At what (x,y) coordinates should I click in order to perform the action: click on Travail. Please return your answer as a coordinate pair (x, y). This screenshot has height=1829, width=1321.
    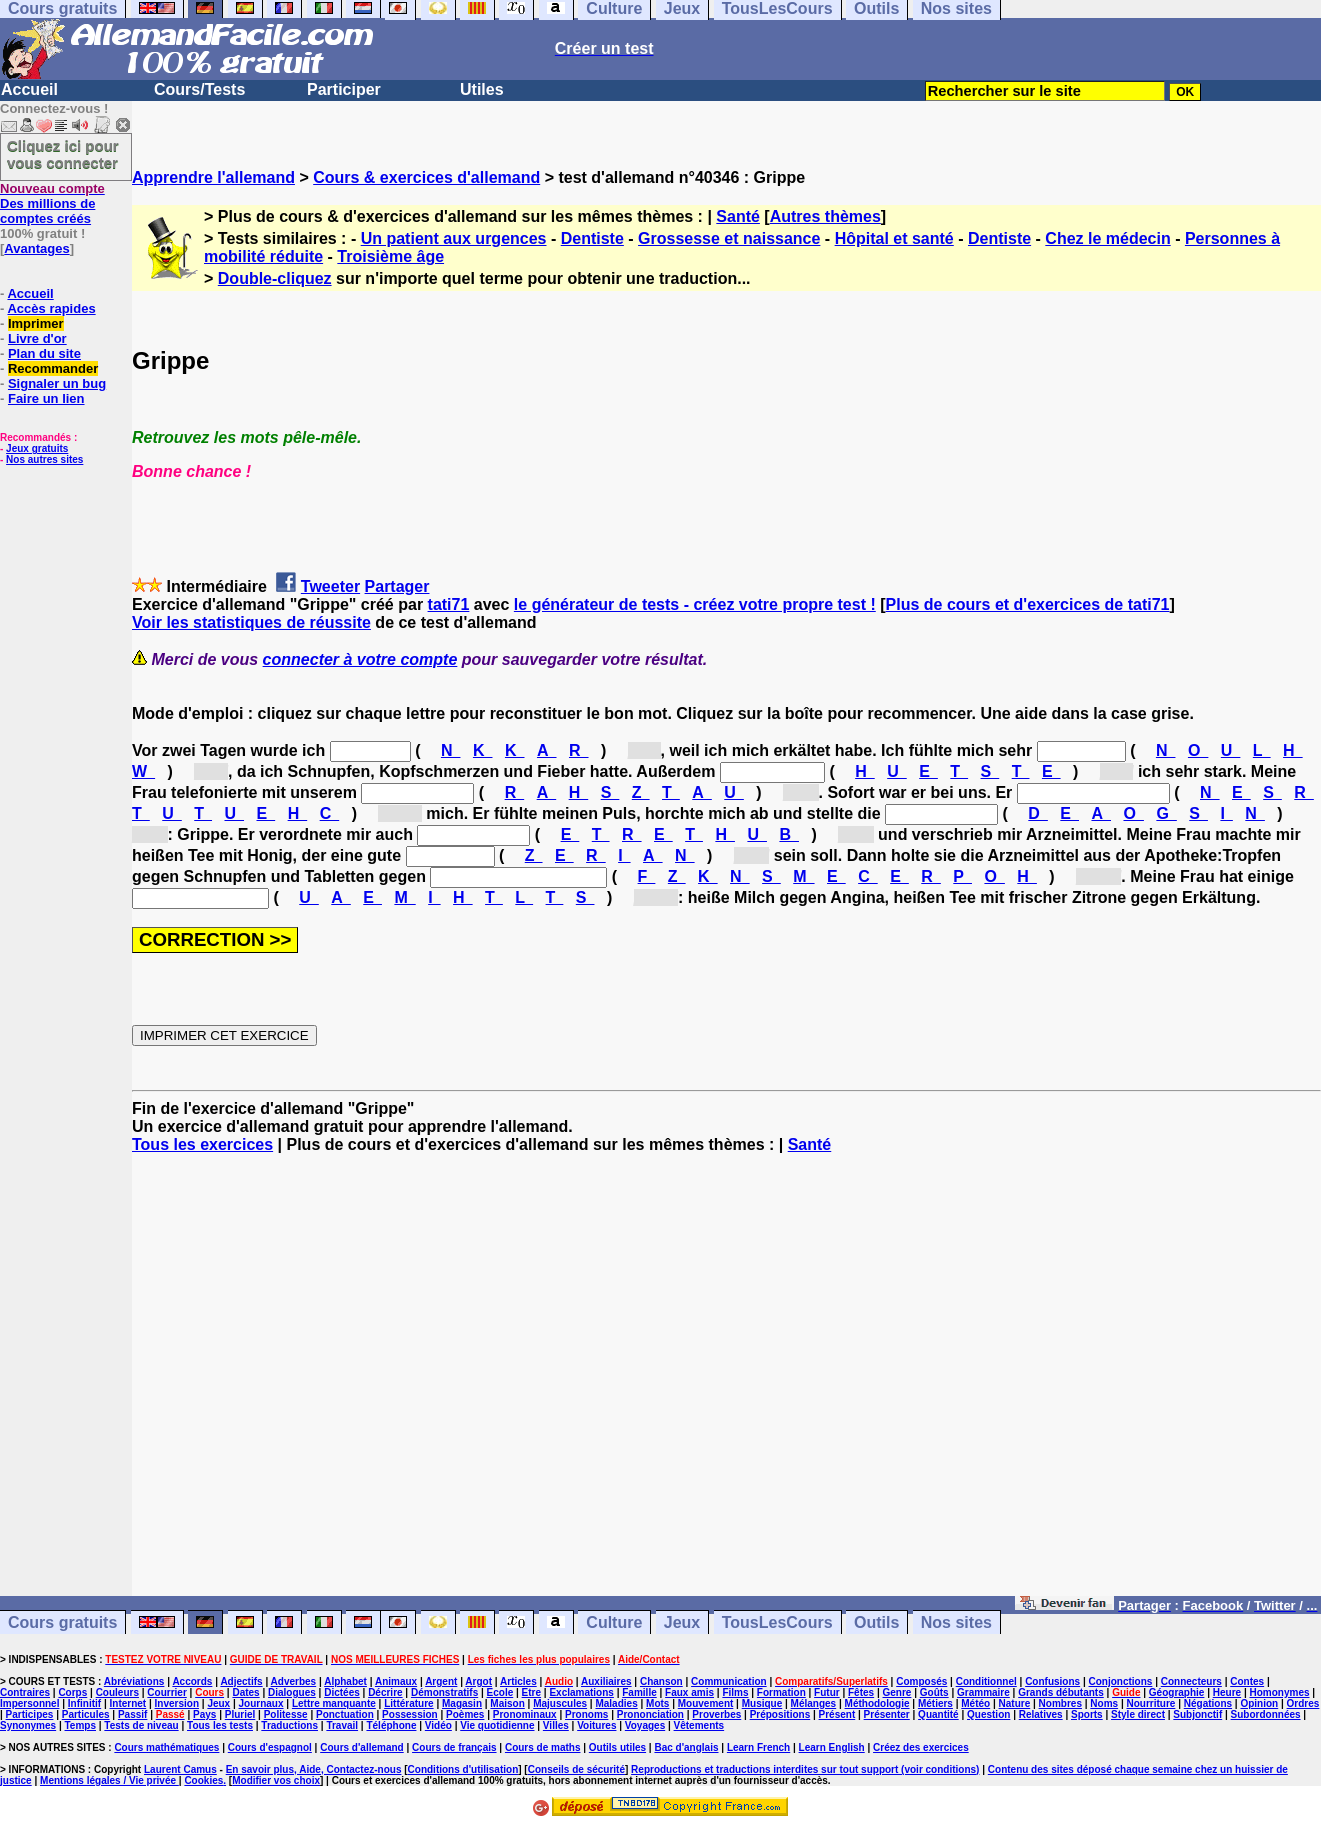
    Looking at the image, I should click on (342, 1725).